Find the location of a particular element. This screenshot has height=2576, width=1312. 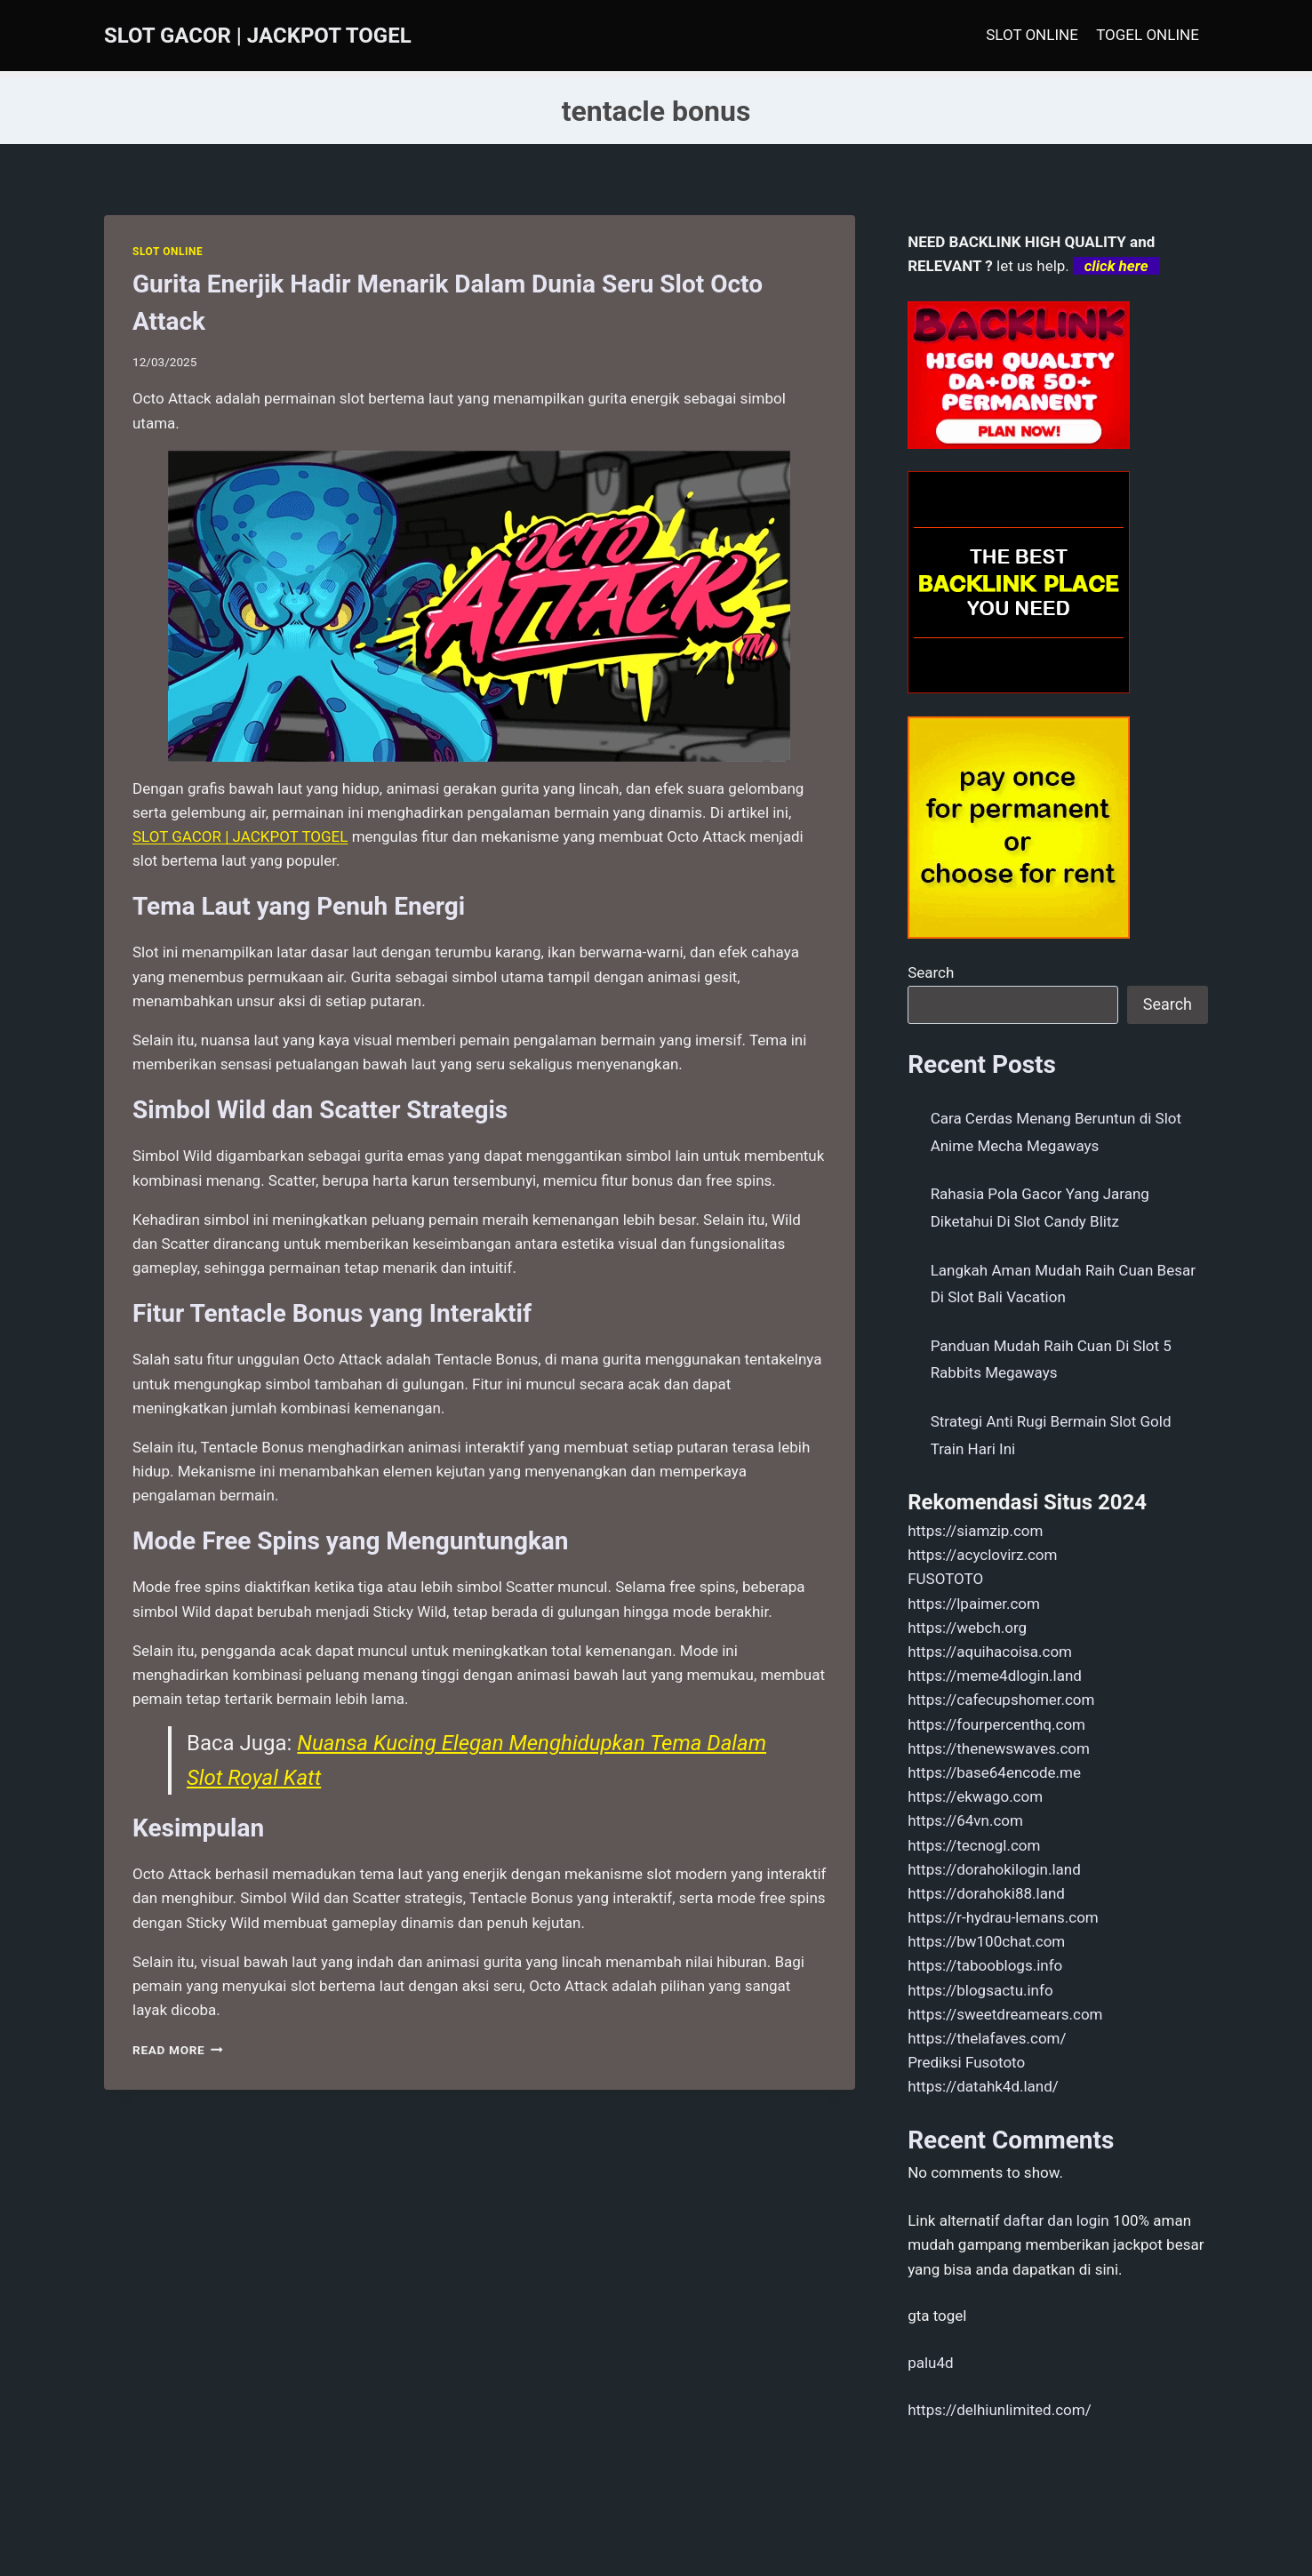

https://thelafaves.com/ is located at coordinates (987, 2038).